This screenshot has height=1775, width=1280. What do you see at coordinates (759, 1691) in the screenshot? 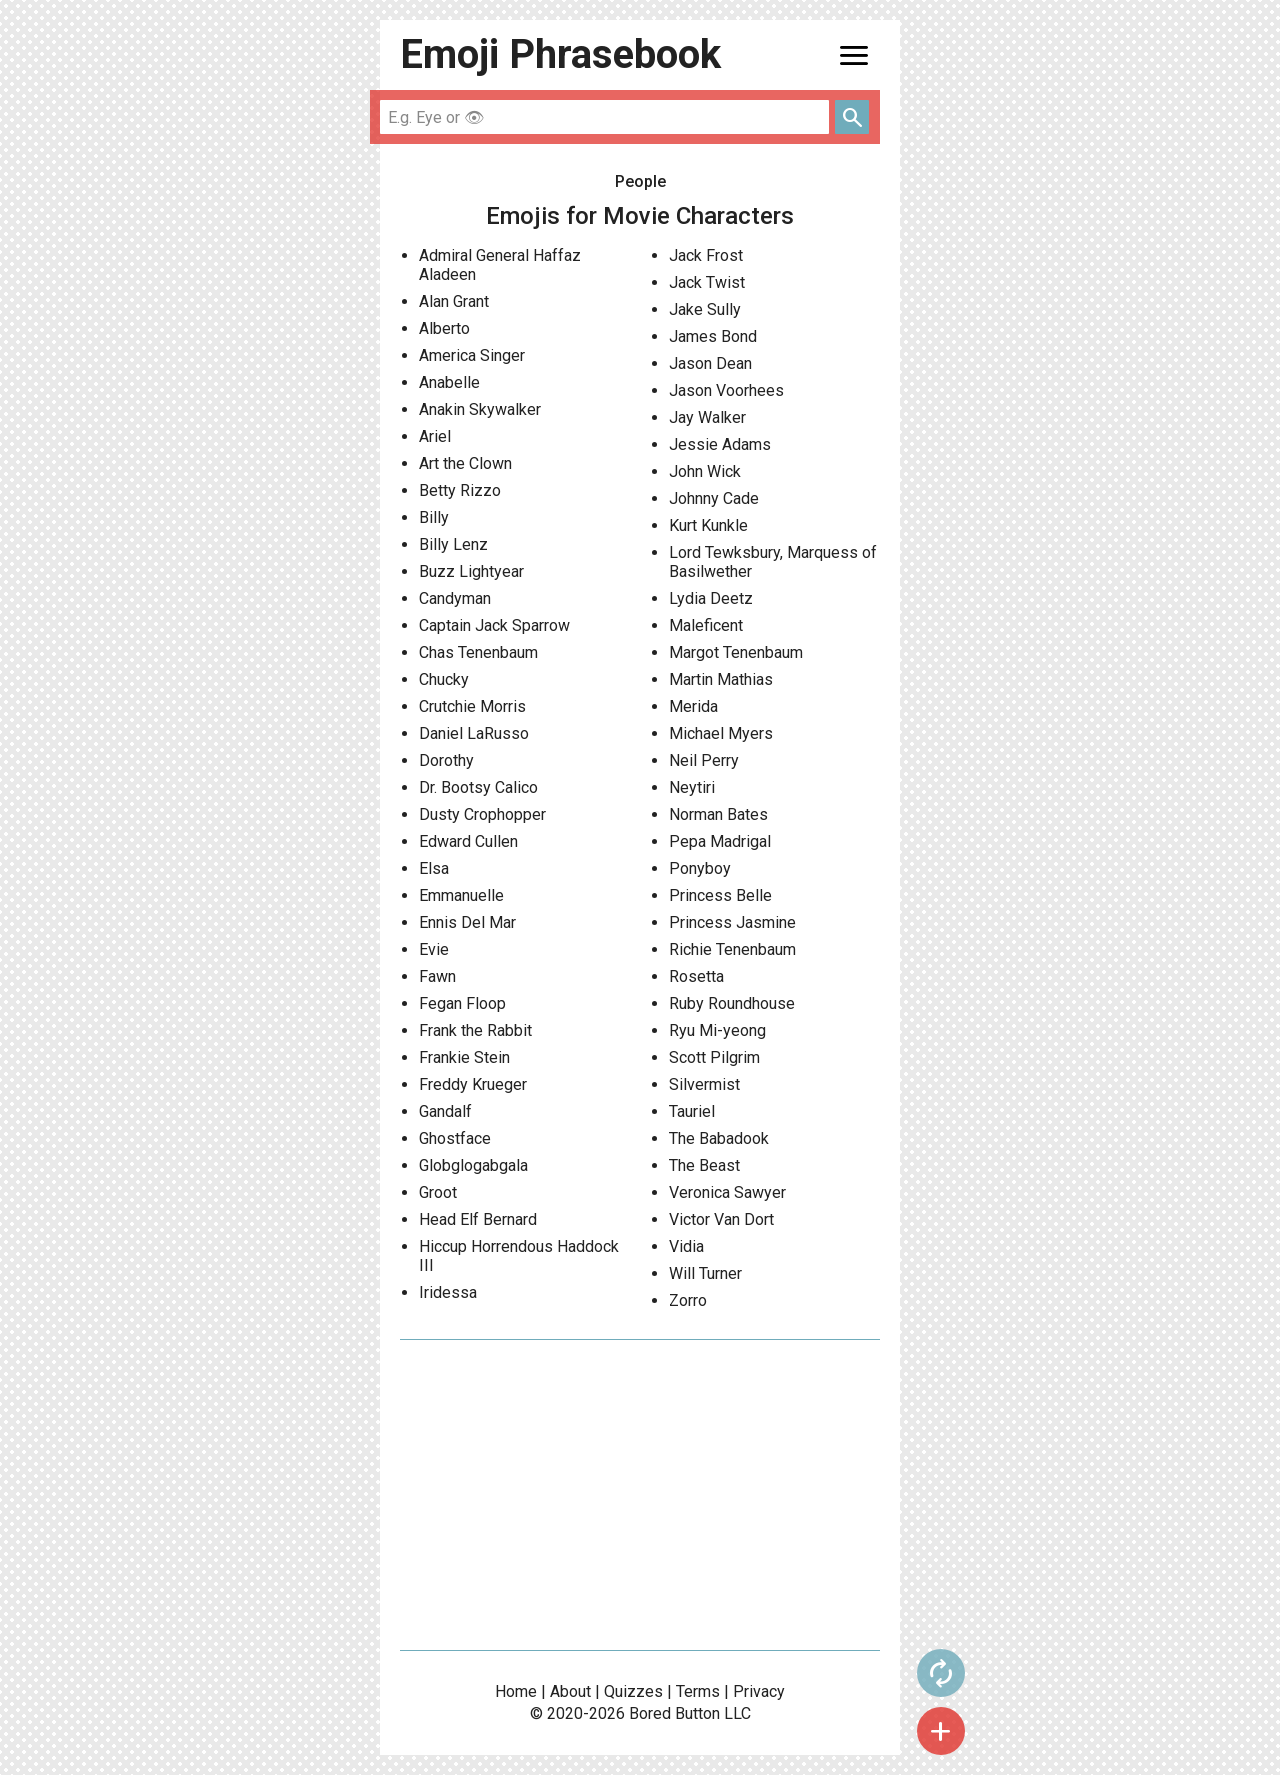
I see `Privacy` at bounding box center [759, 1691].